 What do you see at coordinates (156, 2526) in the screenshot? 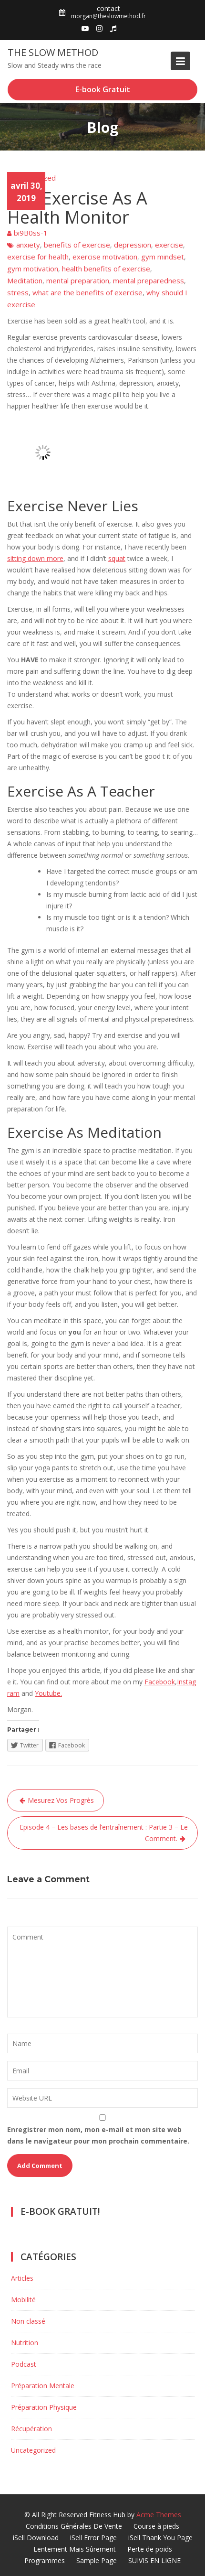
I see `Course à pieds` at bounding box center [156, 2526].